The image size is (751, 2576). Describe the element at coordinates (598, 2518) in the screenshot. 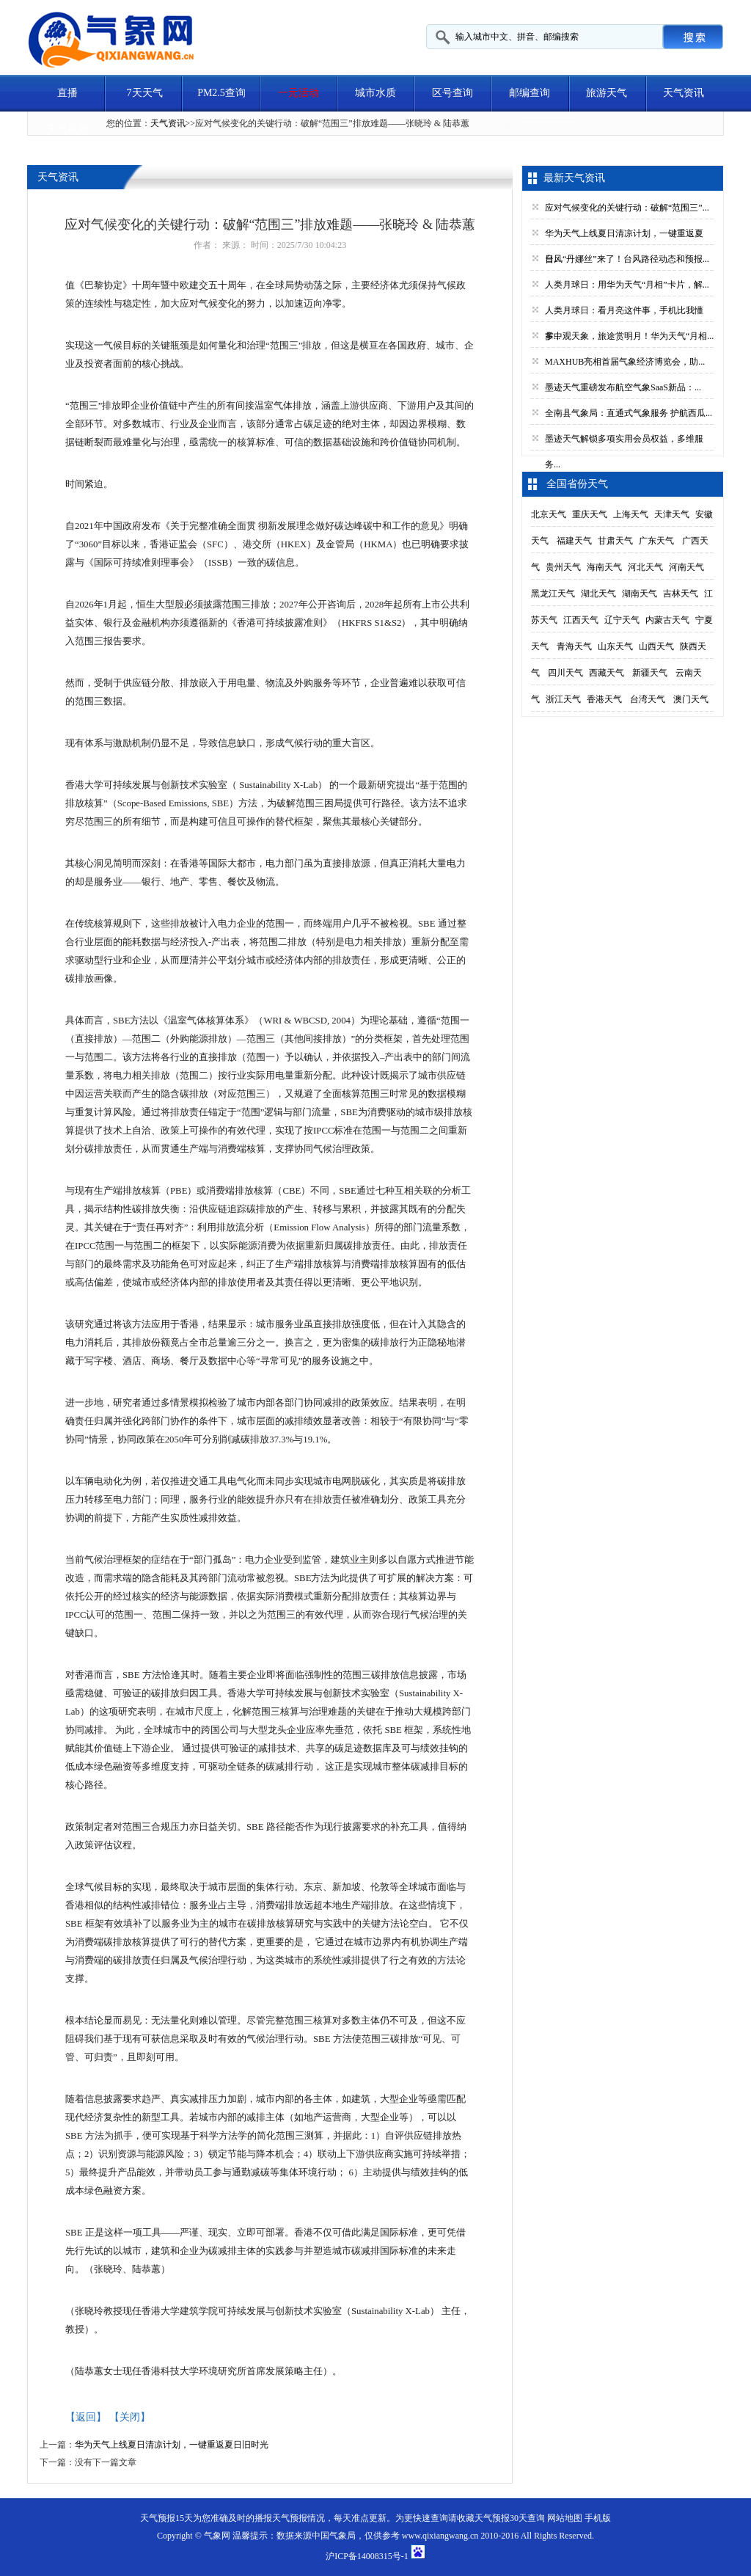

I see `手机版` at that location.